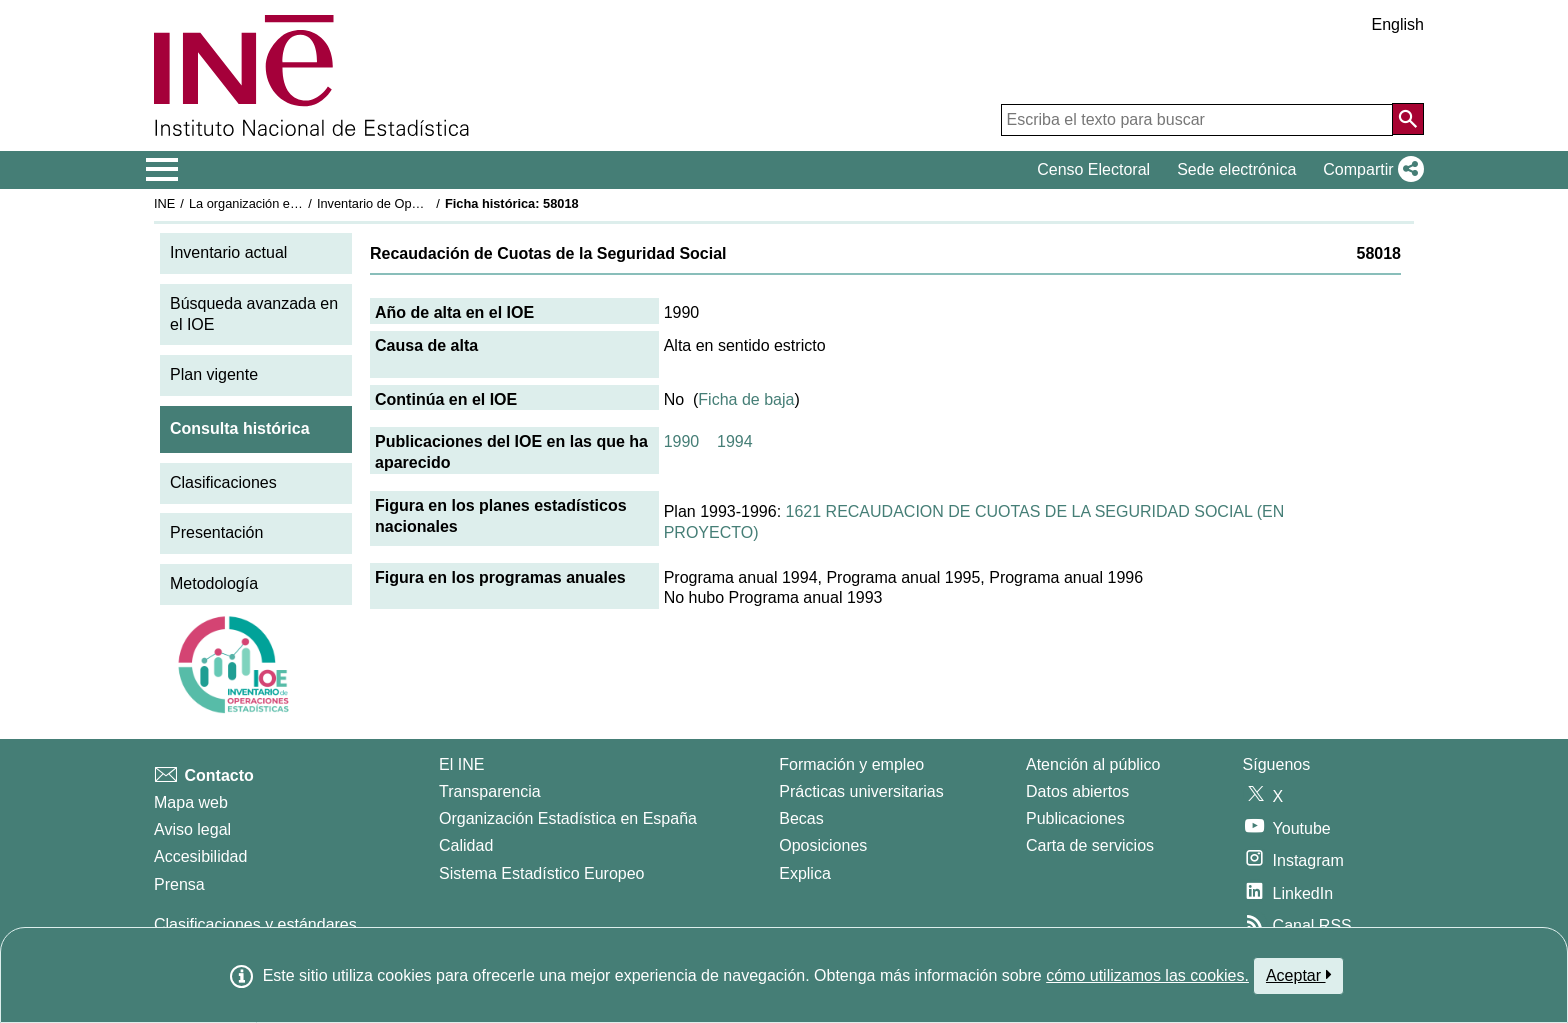 The width and height of the screenshot is (1568, 1023). Describe the element at coordinates (735, 441) in the screenshot. I see `1994` at that location.